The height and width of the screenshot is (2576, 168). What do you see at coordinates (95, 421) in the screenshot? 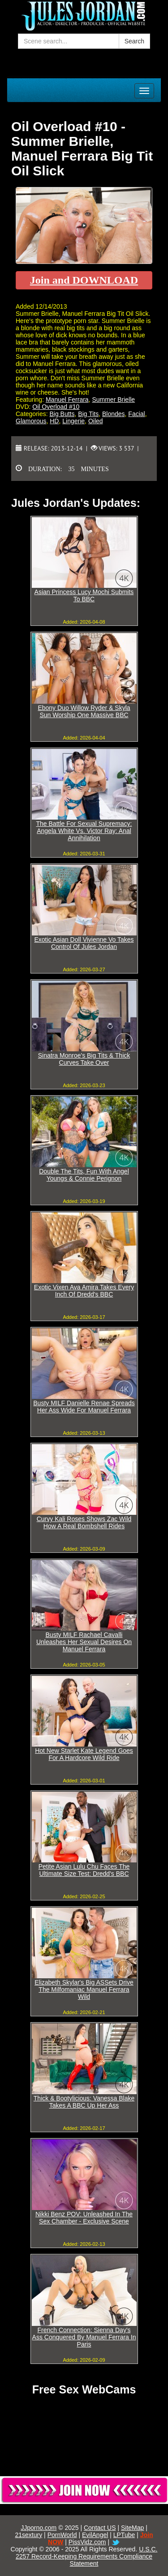
I see `Oiled` at bounding box center [95, 421].